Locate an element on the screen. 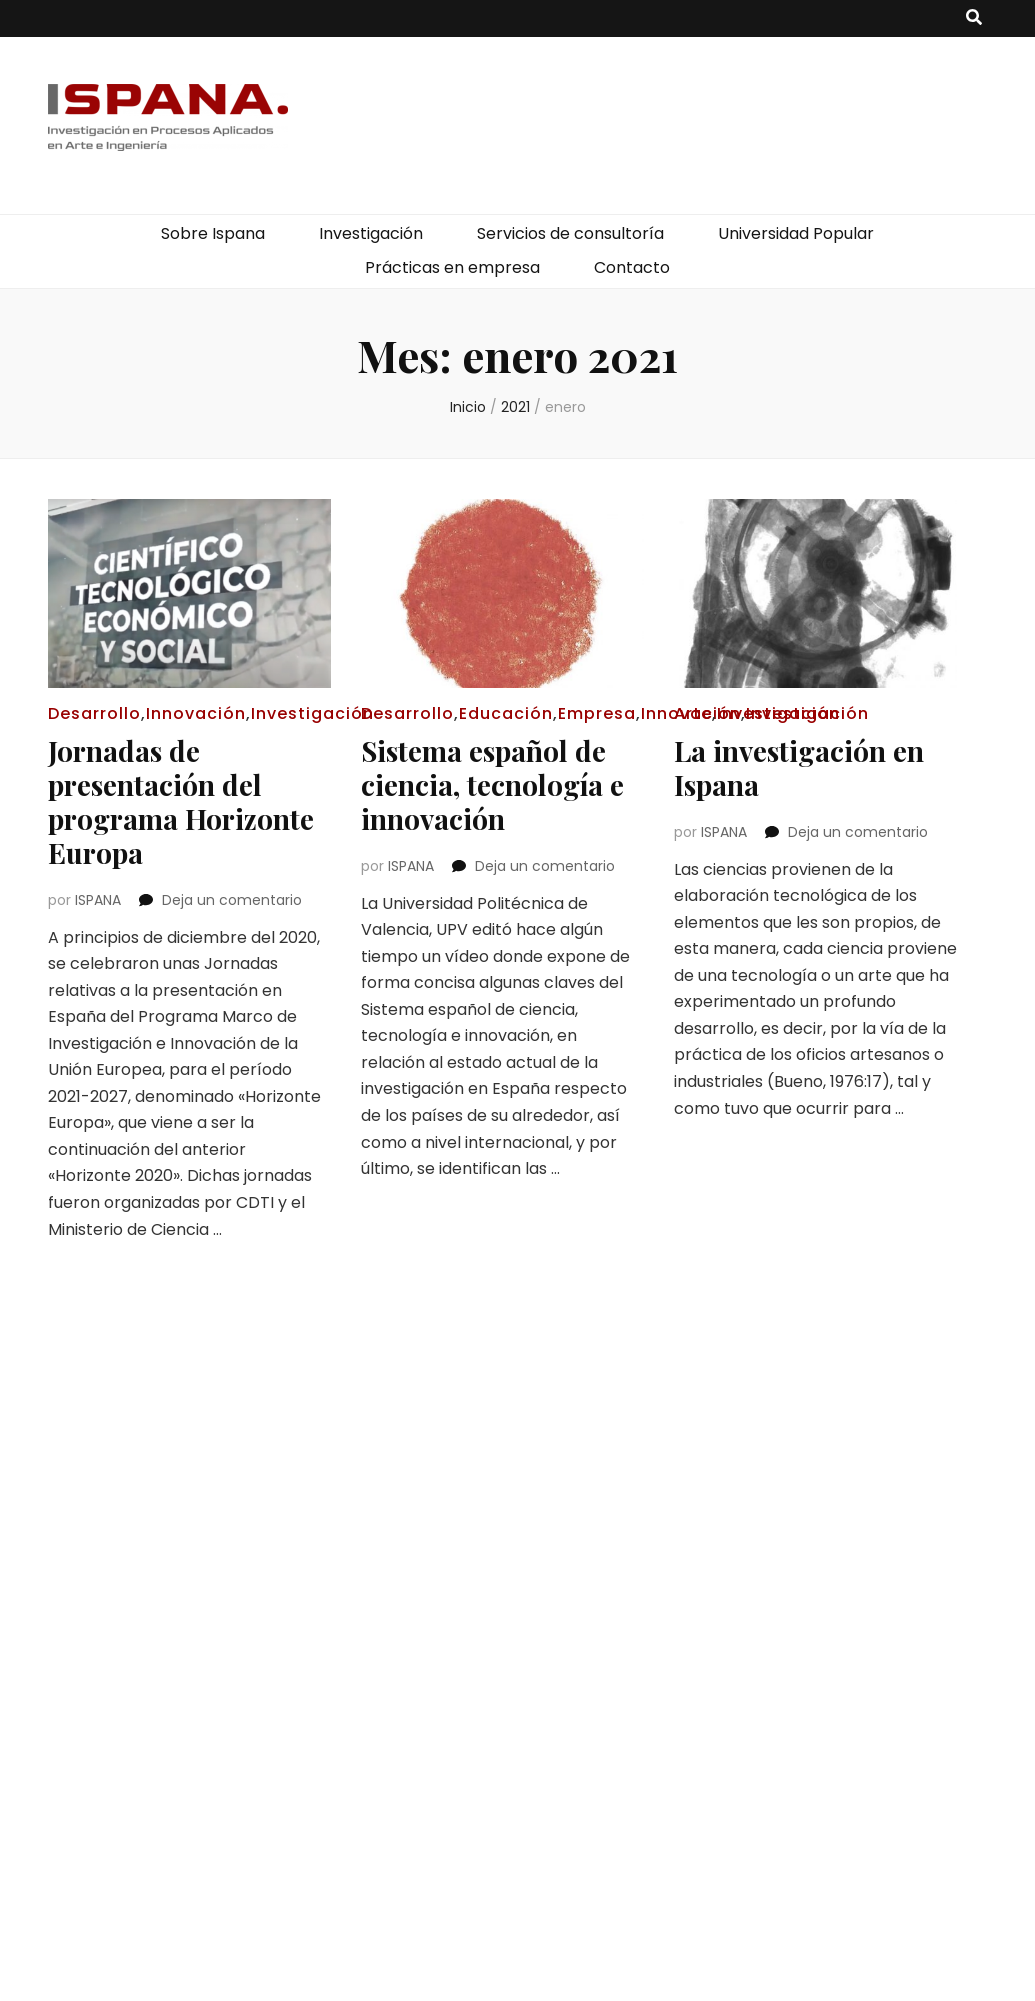  Innovación is located at coordinates (196, 713).